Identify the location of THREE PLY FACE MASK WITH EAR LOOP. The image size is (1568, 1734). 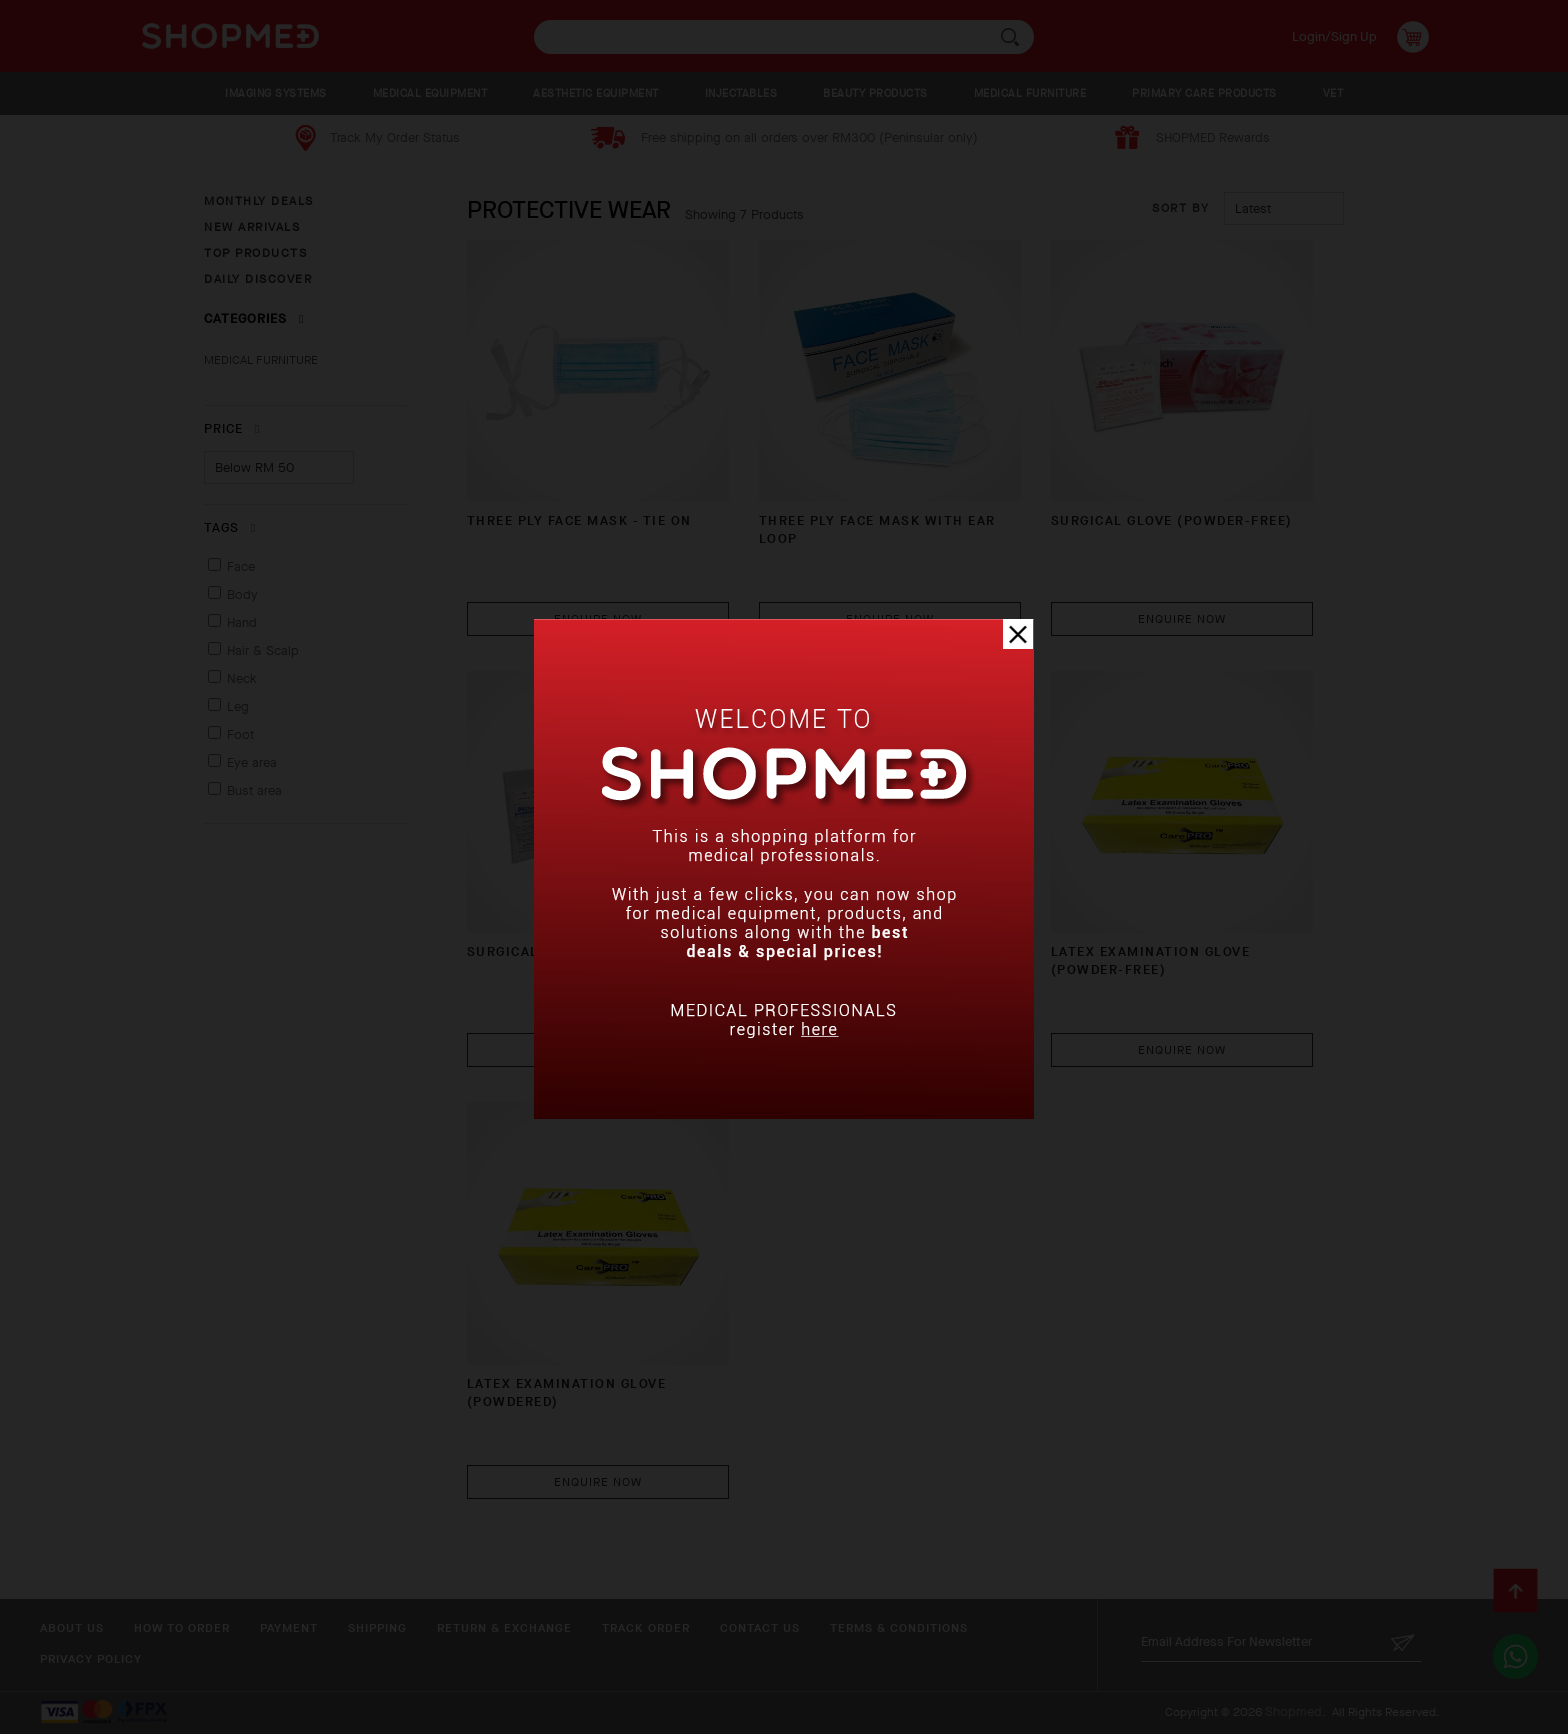
(877, 529).